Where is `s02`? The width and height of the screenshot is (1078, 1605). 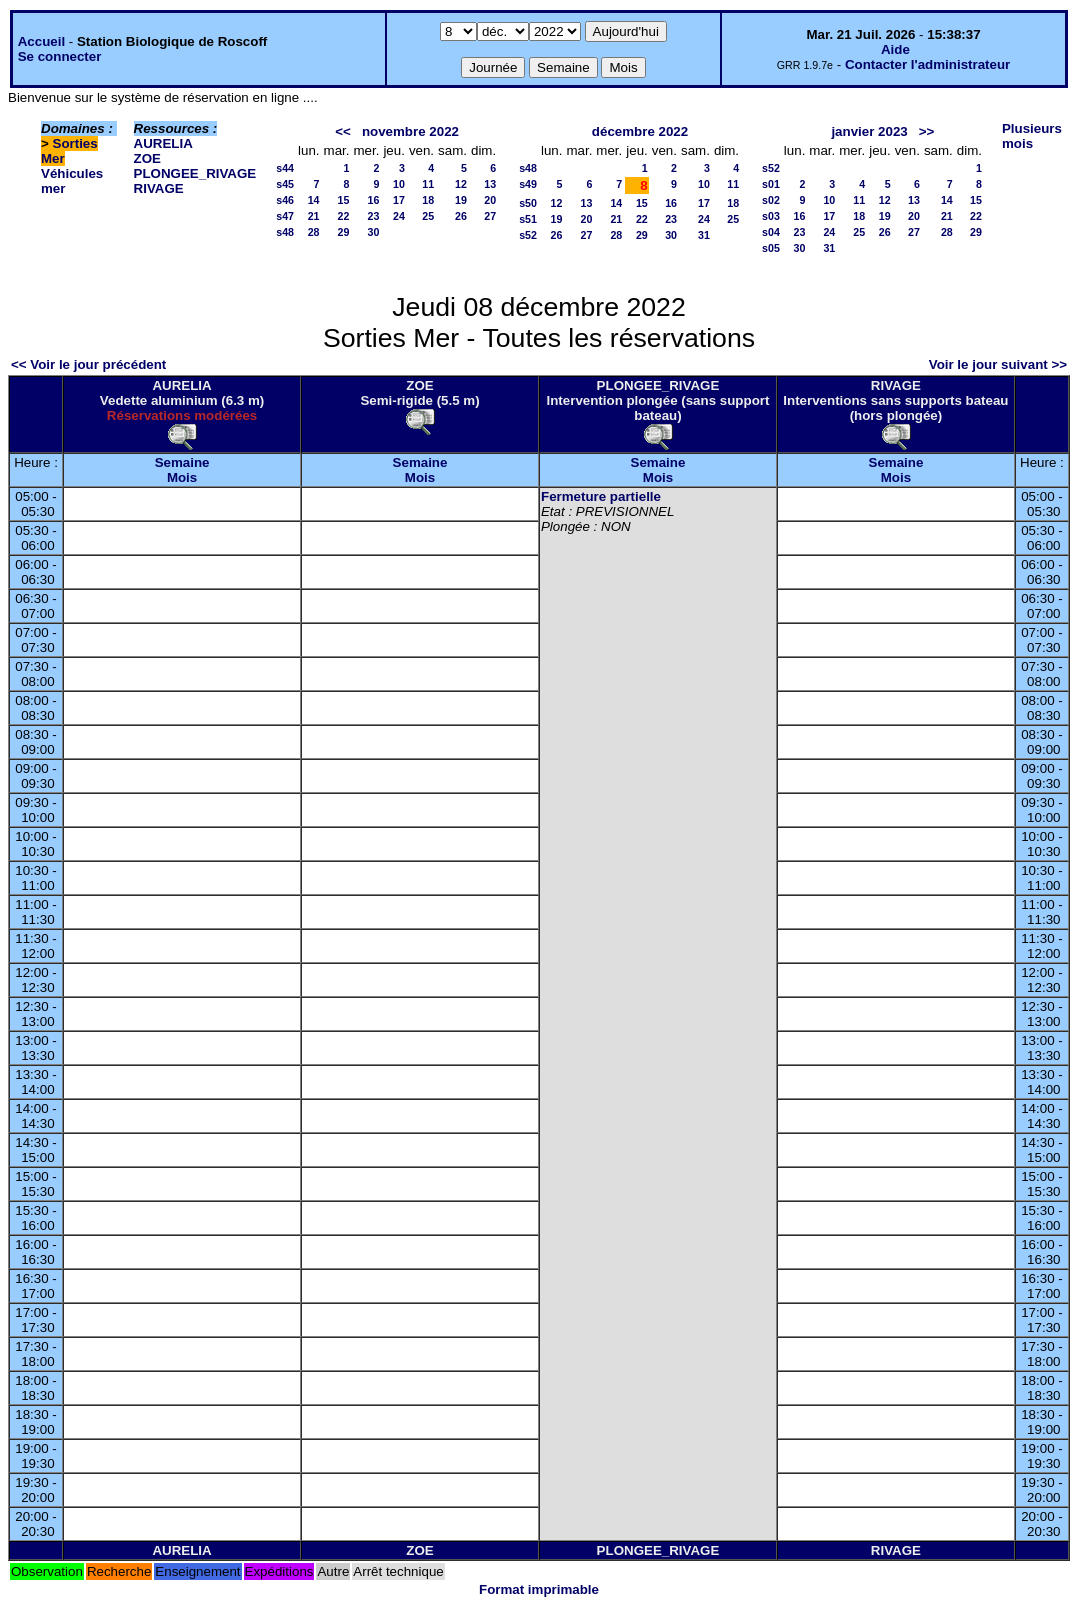 s02 is located at coordinates (771, 200).